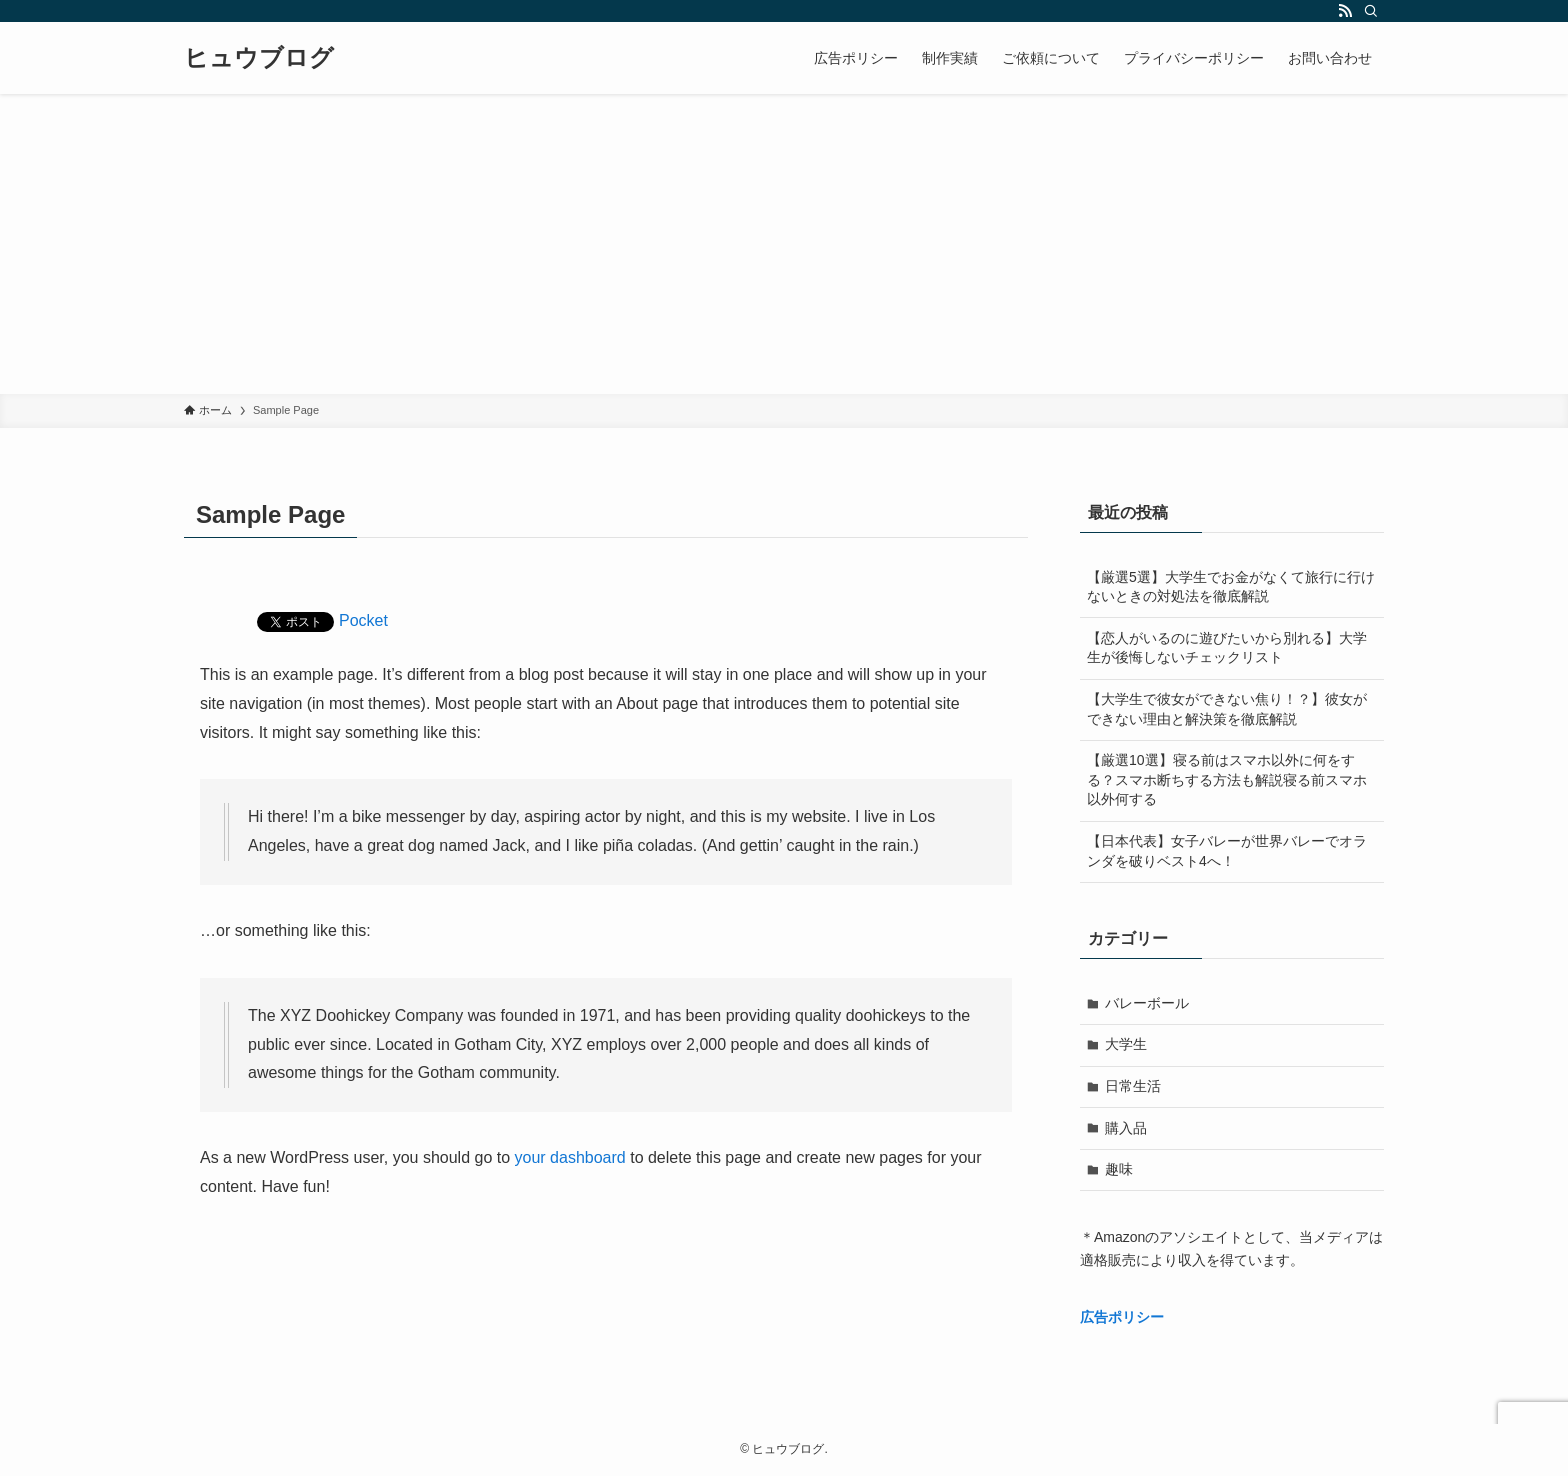 Image resolution: width=1568 pixels, height=1476 pixels. What do you see at coordinates (784, 244) in the screenshot?
I see `[Advertisement]` at bounding box center [784, 244].